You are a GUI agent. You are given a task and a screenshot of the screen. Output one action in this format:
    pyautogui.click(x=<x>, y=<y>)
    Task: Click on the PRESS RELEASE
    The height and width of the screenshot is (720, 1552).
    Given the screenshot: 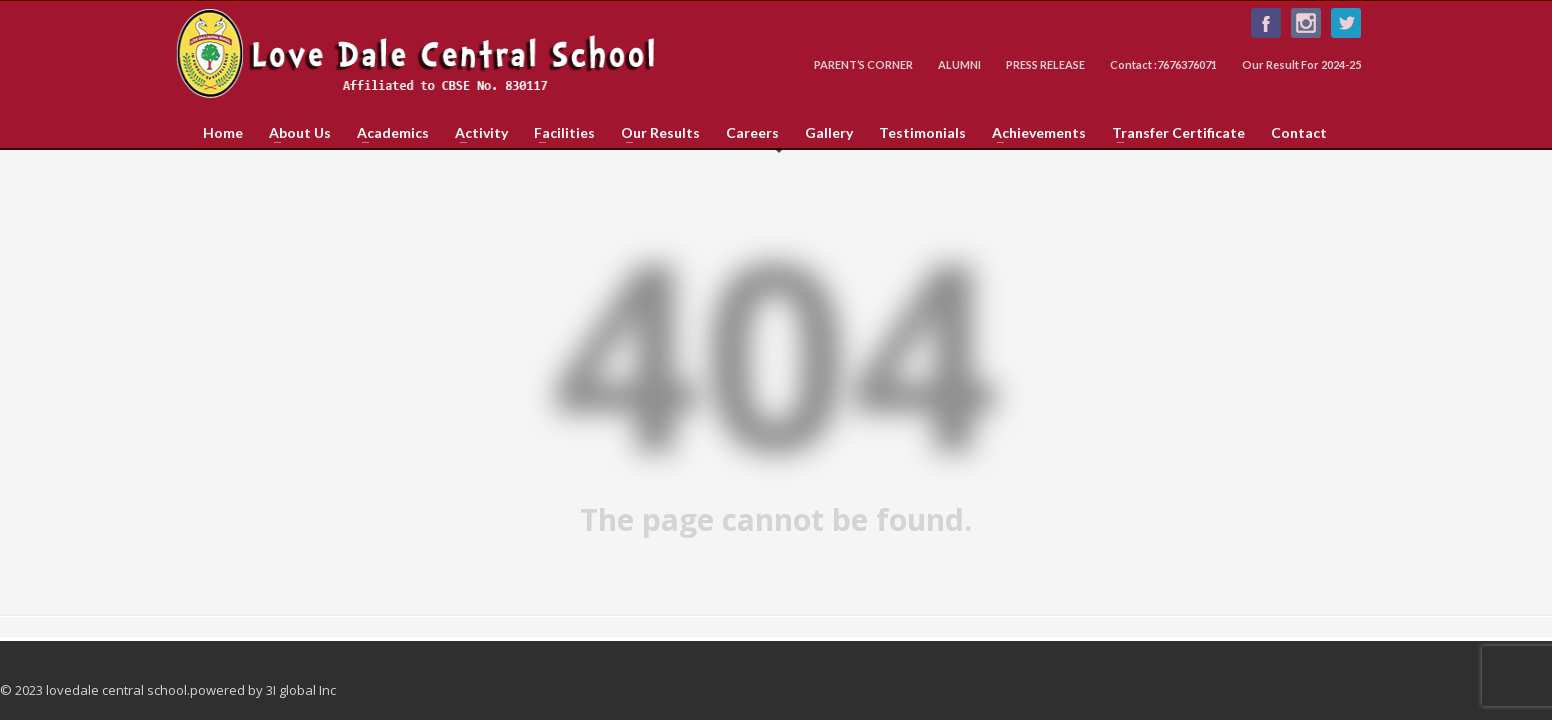 What is the action you would take?
    pyautogui.click(x=1045, y=64)
    